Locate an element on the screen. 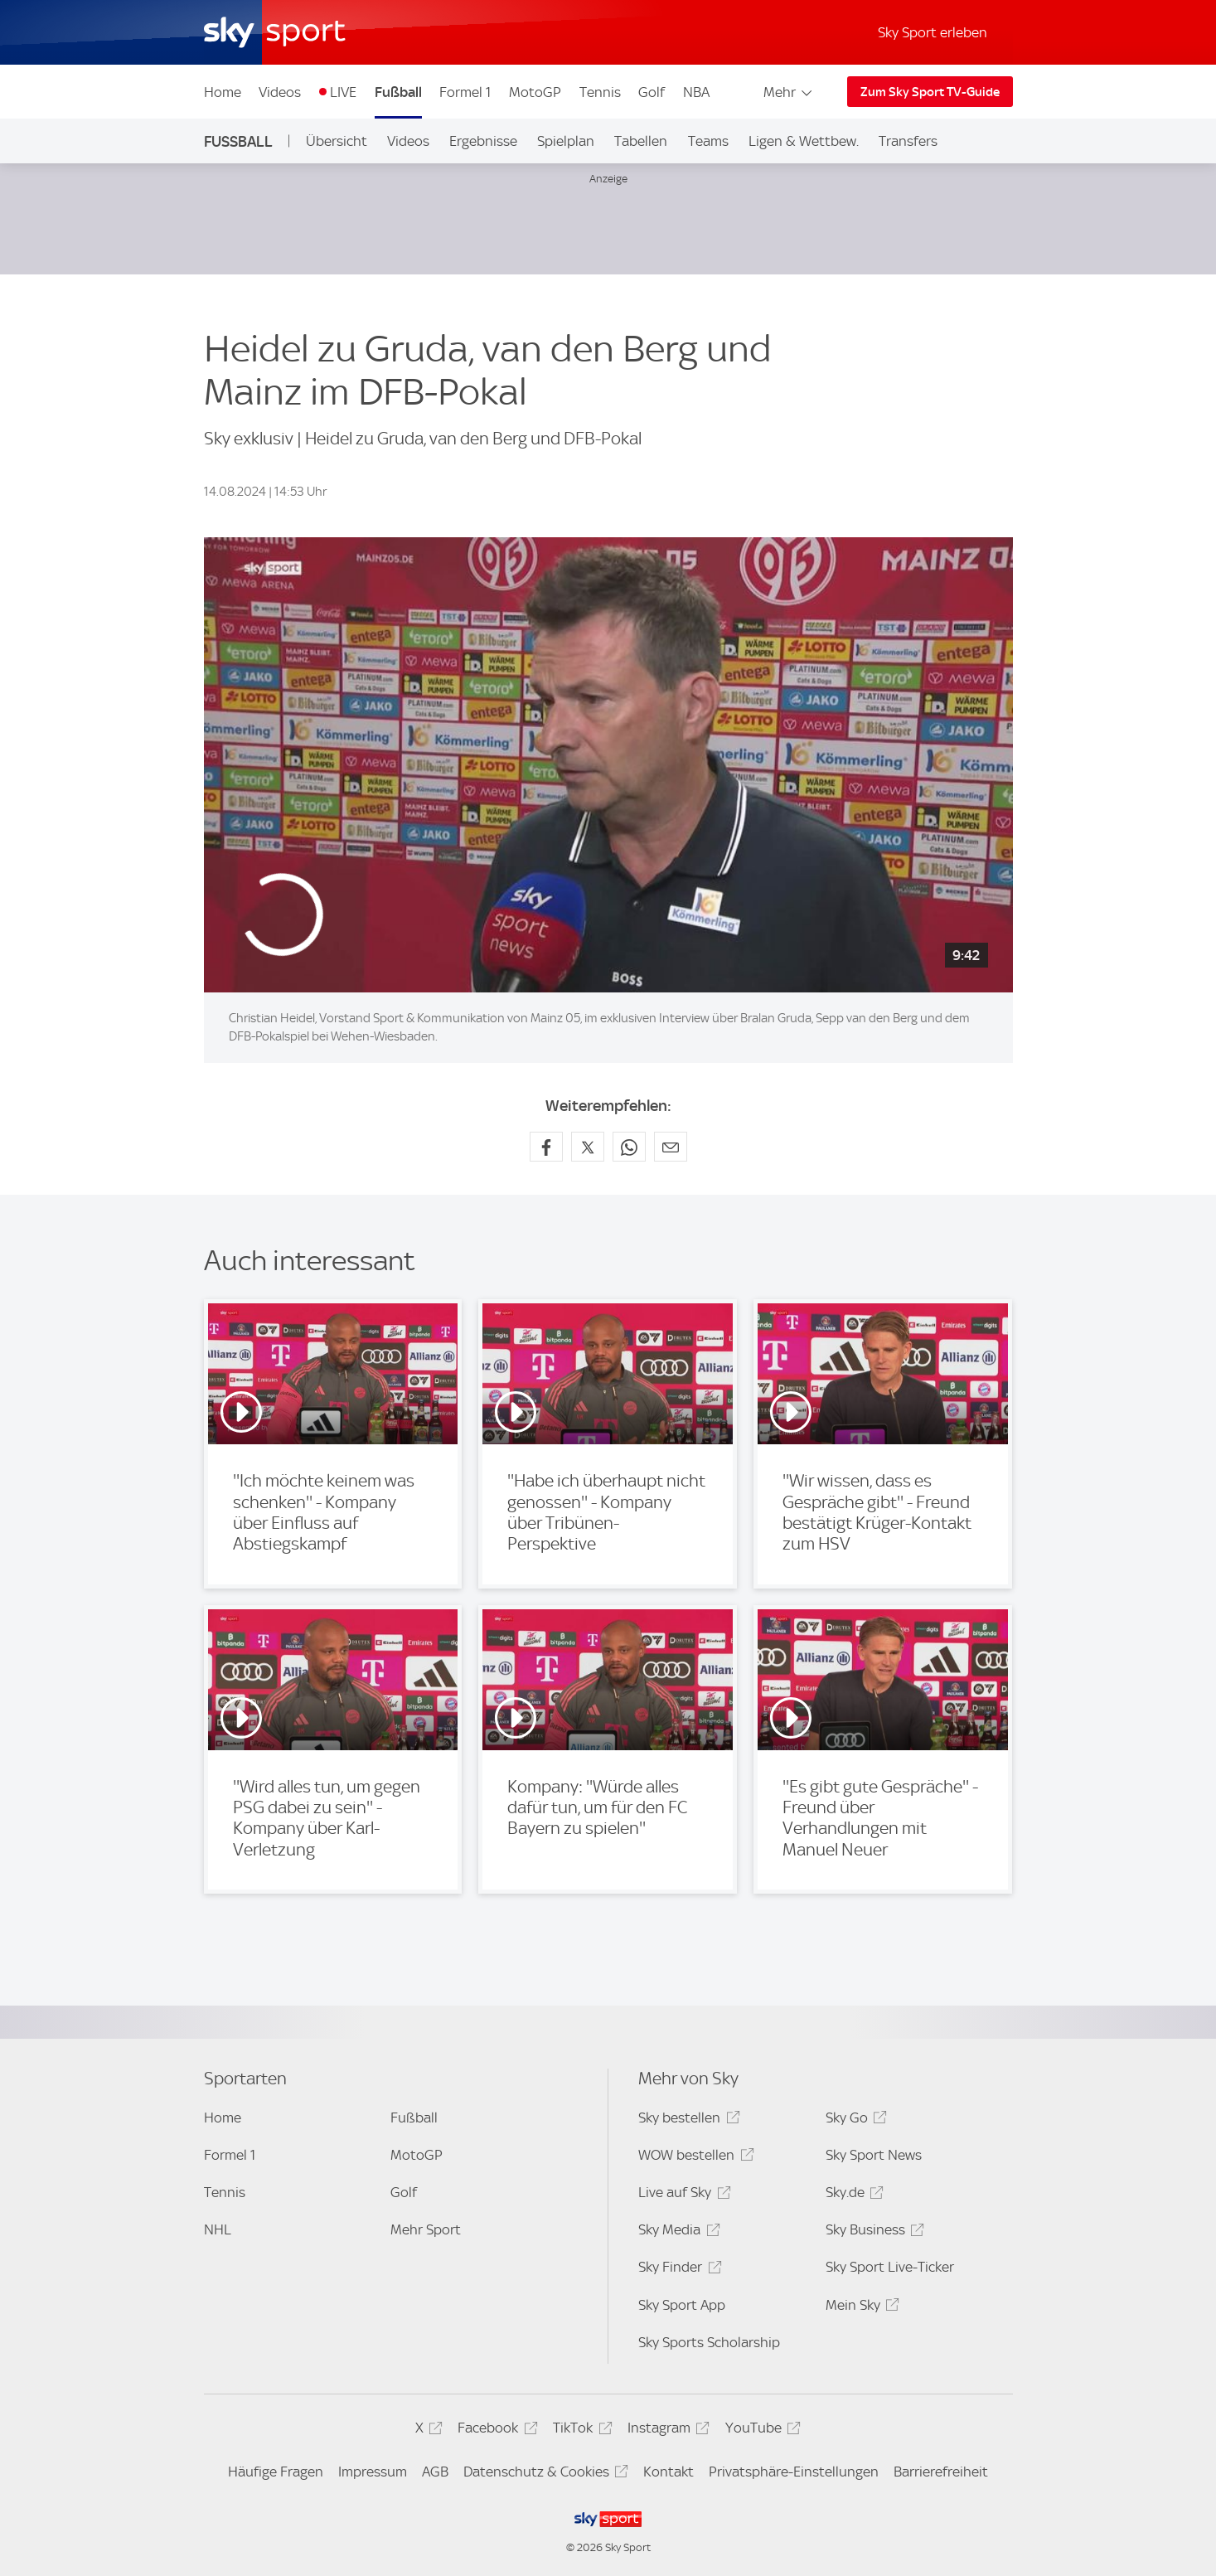 Image resolution: width=1216 pixels, height=2576 pixels. Privatsphäre-Einstellungen is located at coordinates (794, 2471).